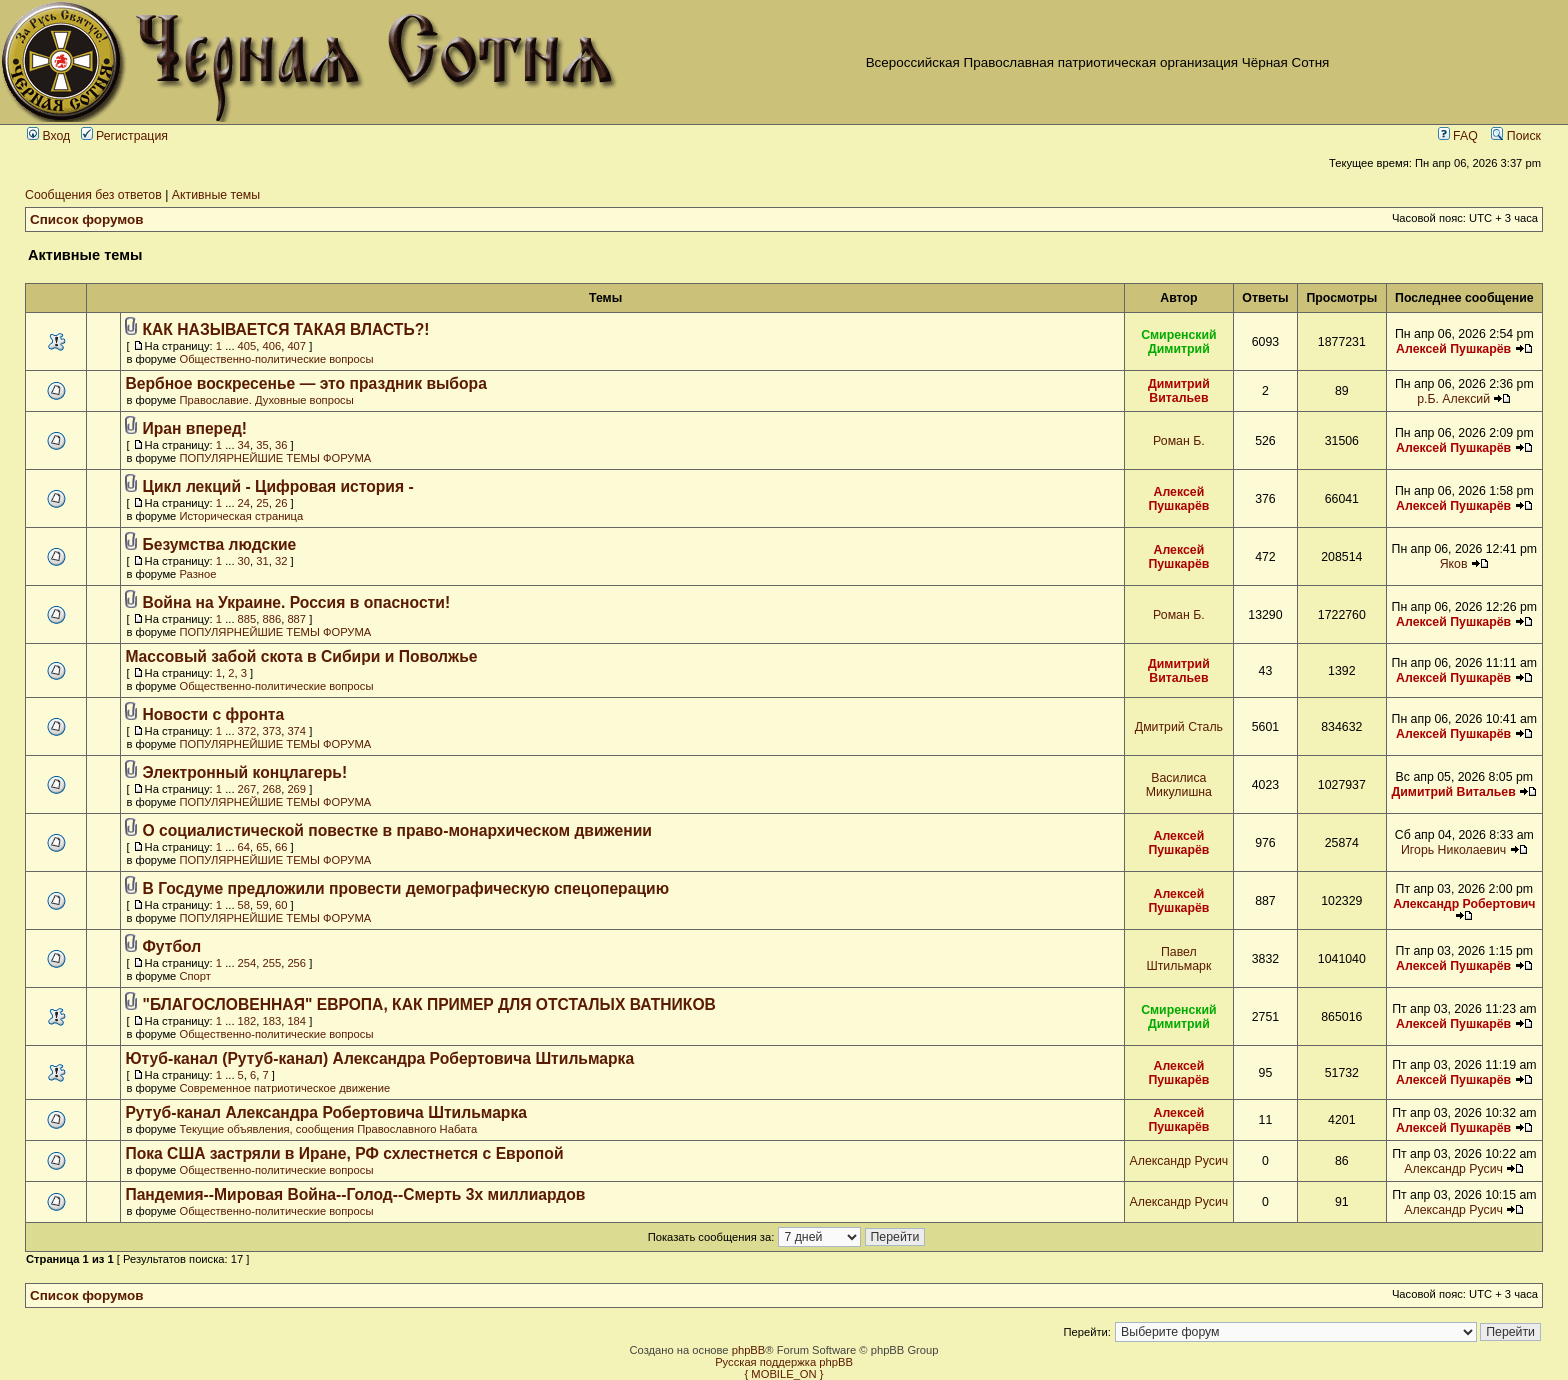 The height and width of the screenshot is (1380, 1568). What do you see at coordinates (272, 963) in the screenshot?
I see `255` at bounding box center [272, 963].